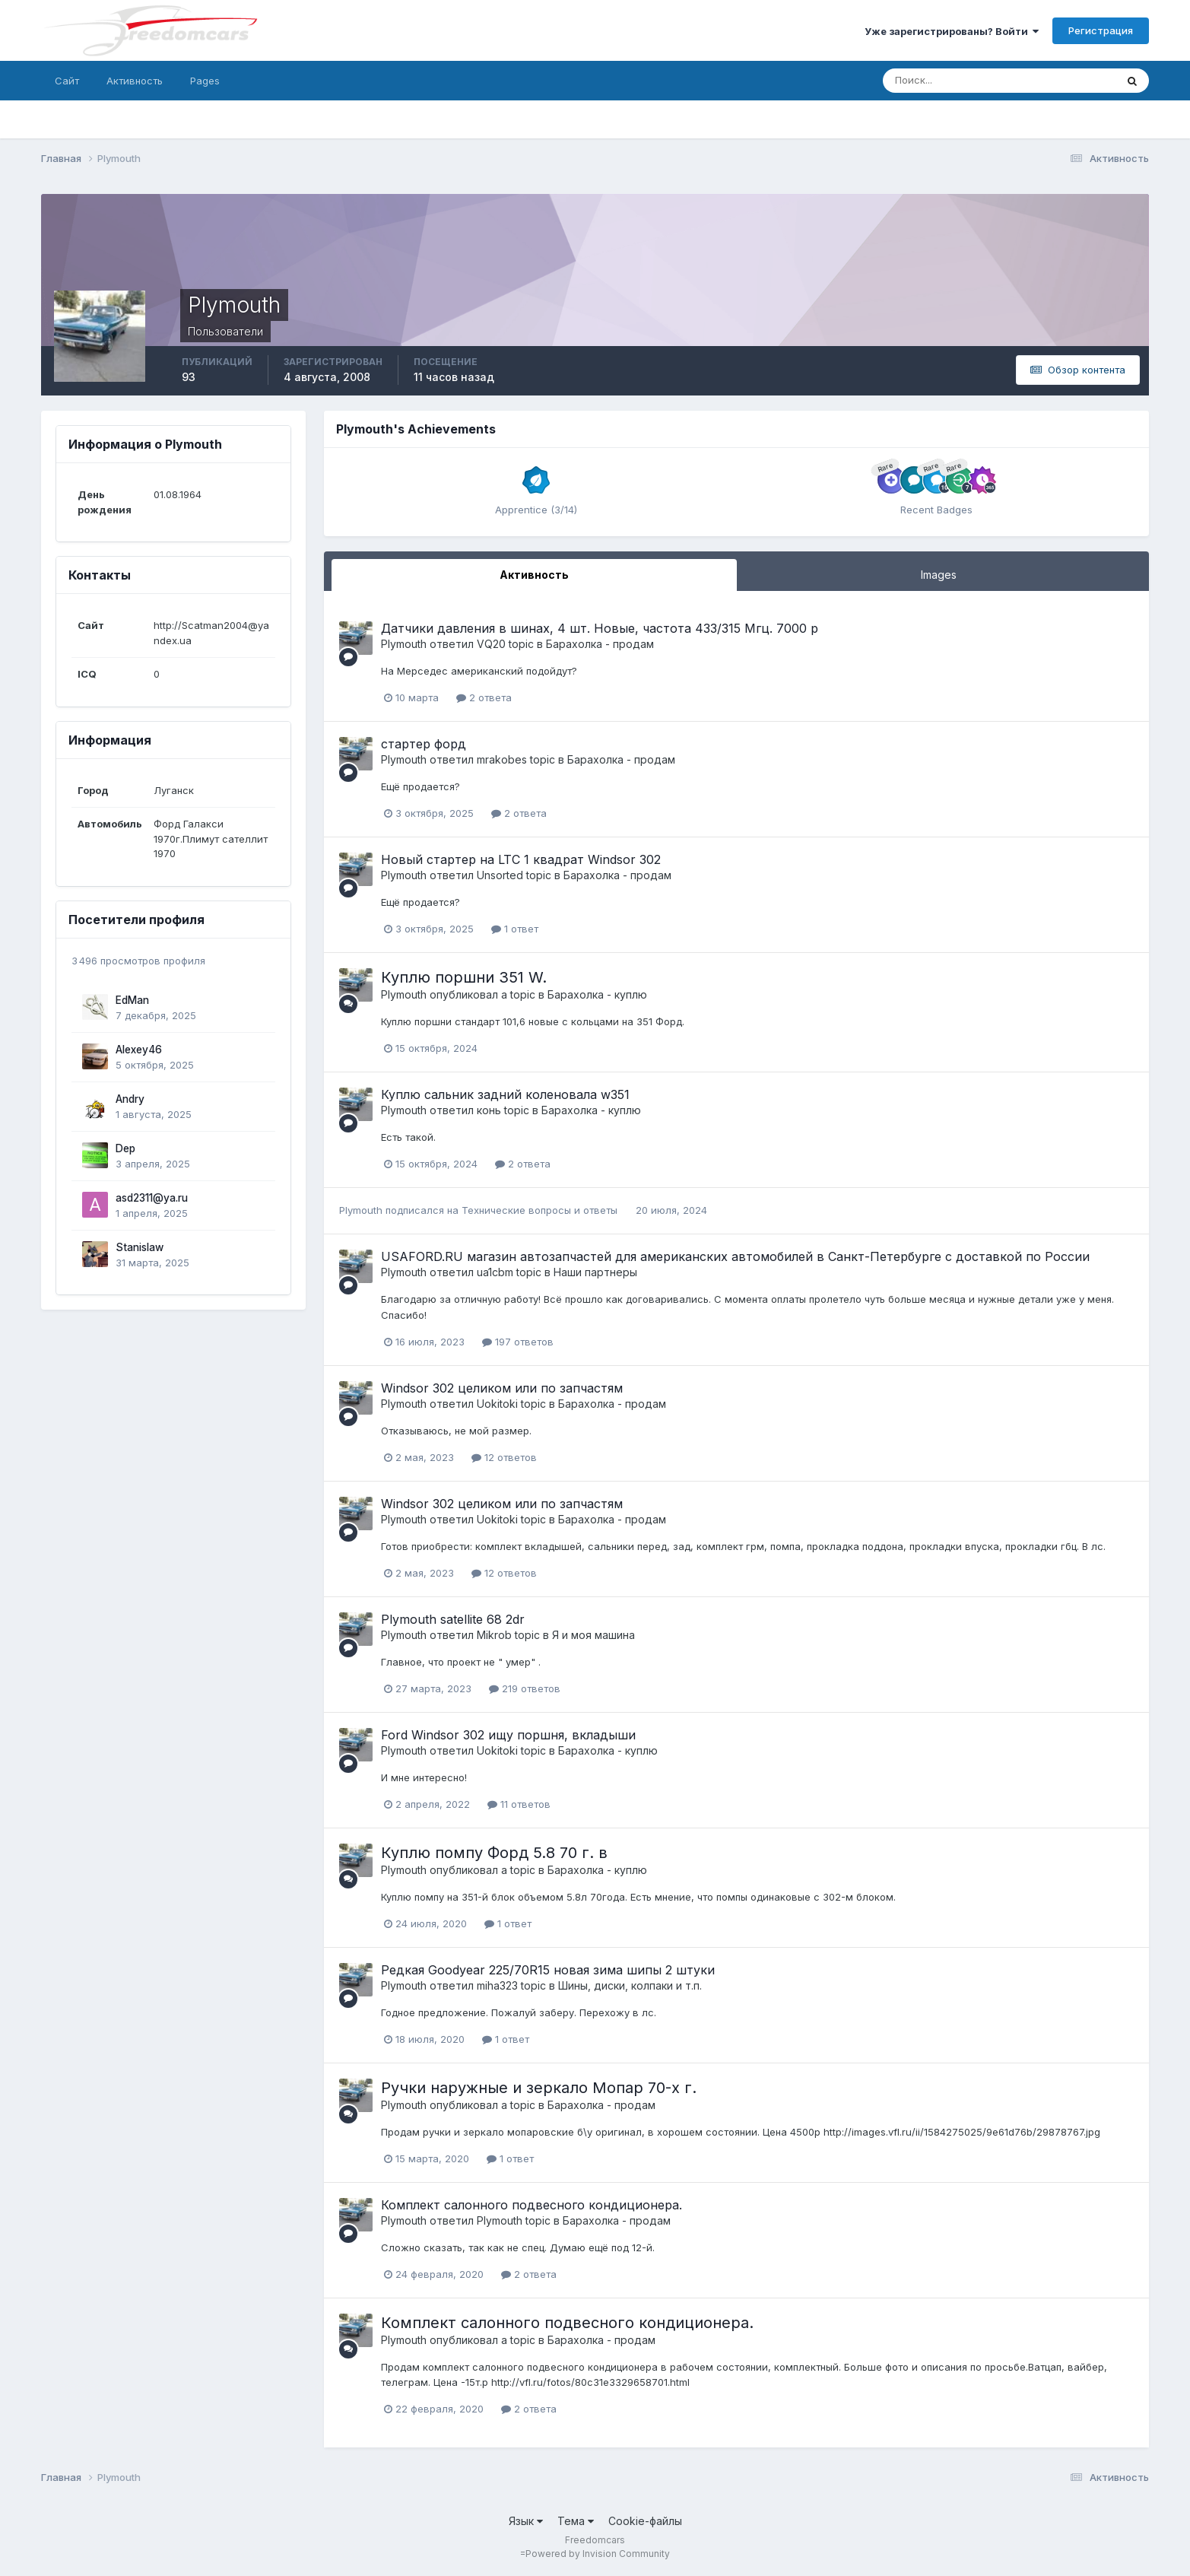  I want to click on Stanislaw, so click(139, 1247).